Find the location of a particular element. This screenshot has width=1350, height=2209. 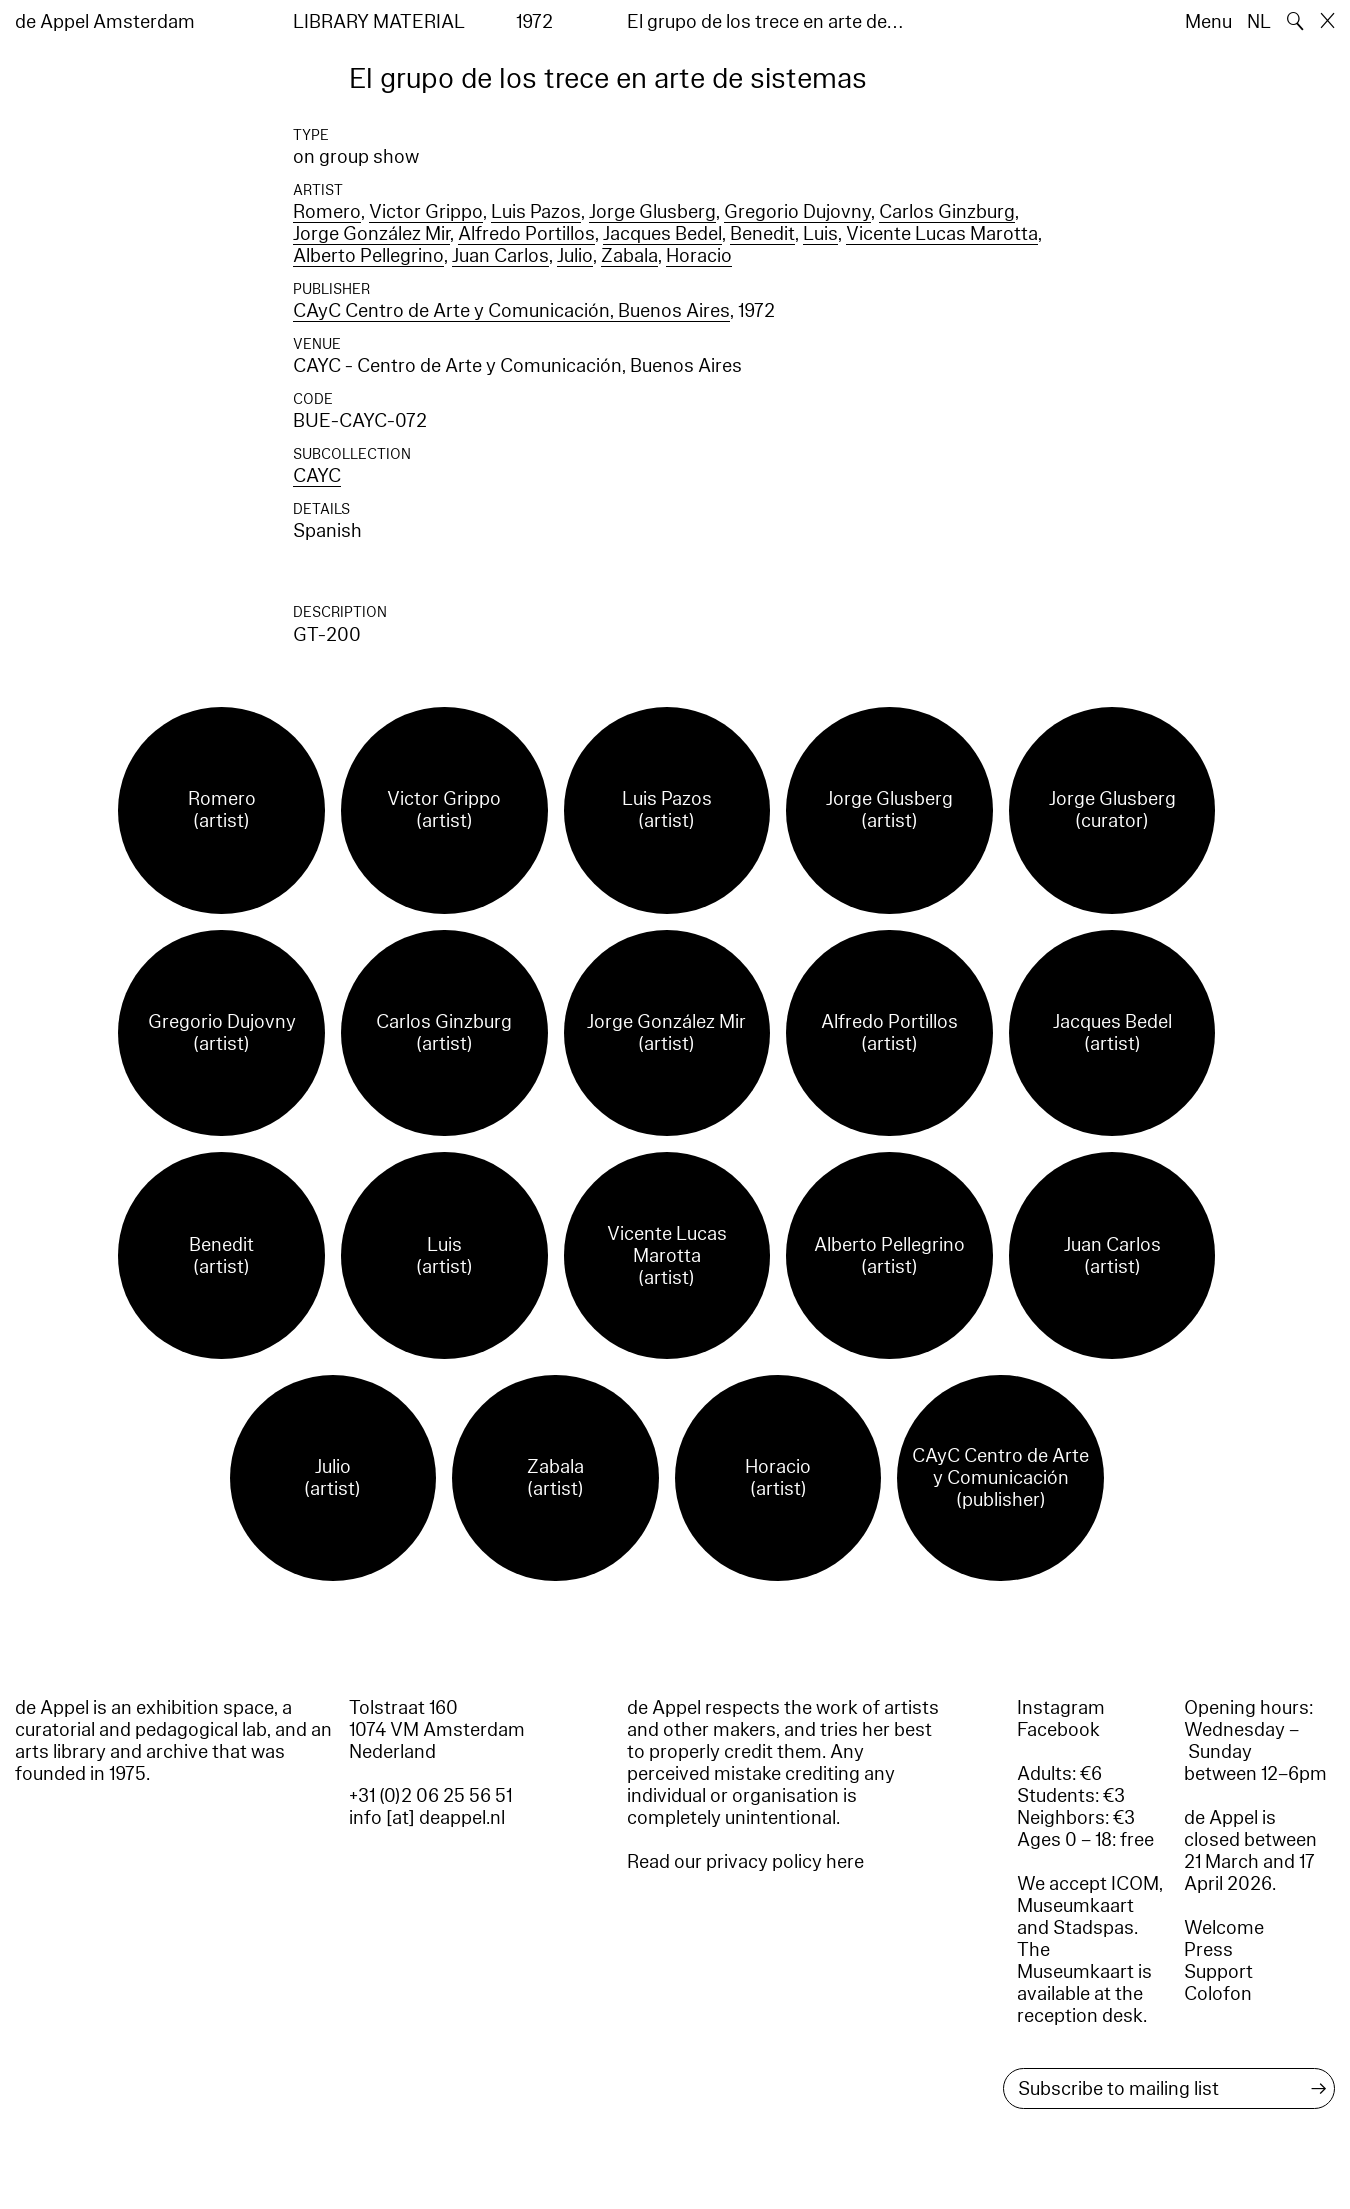

Jorge Glusberg is located at coordinates (652, 212).